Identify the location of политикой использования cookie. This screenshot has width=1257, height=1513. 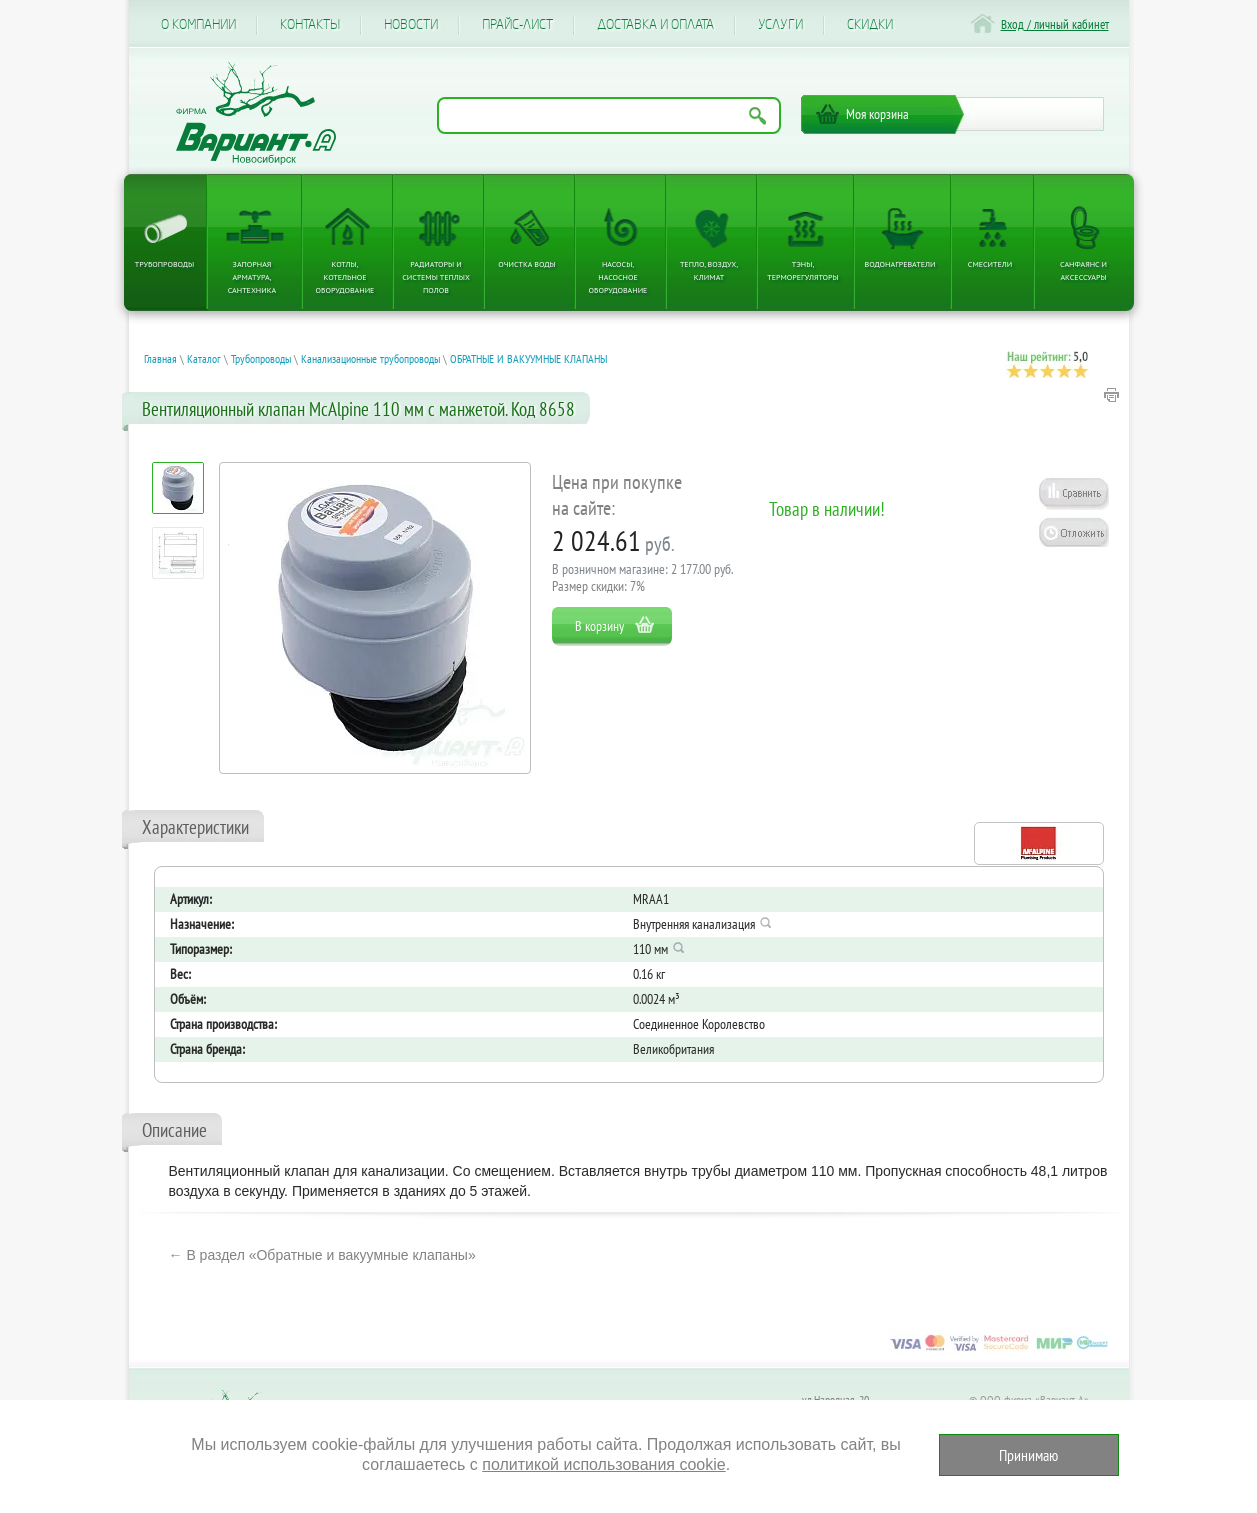
(603, 1464).